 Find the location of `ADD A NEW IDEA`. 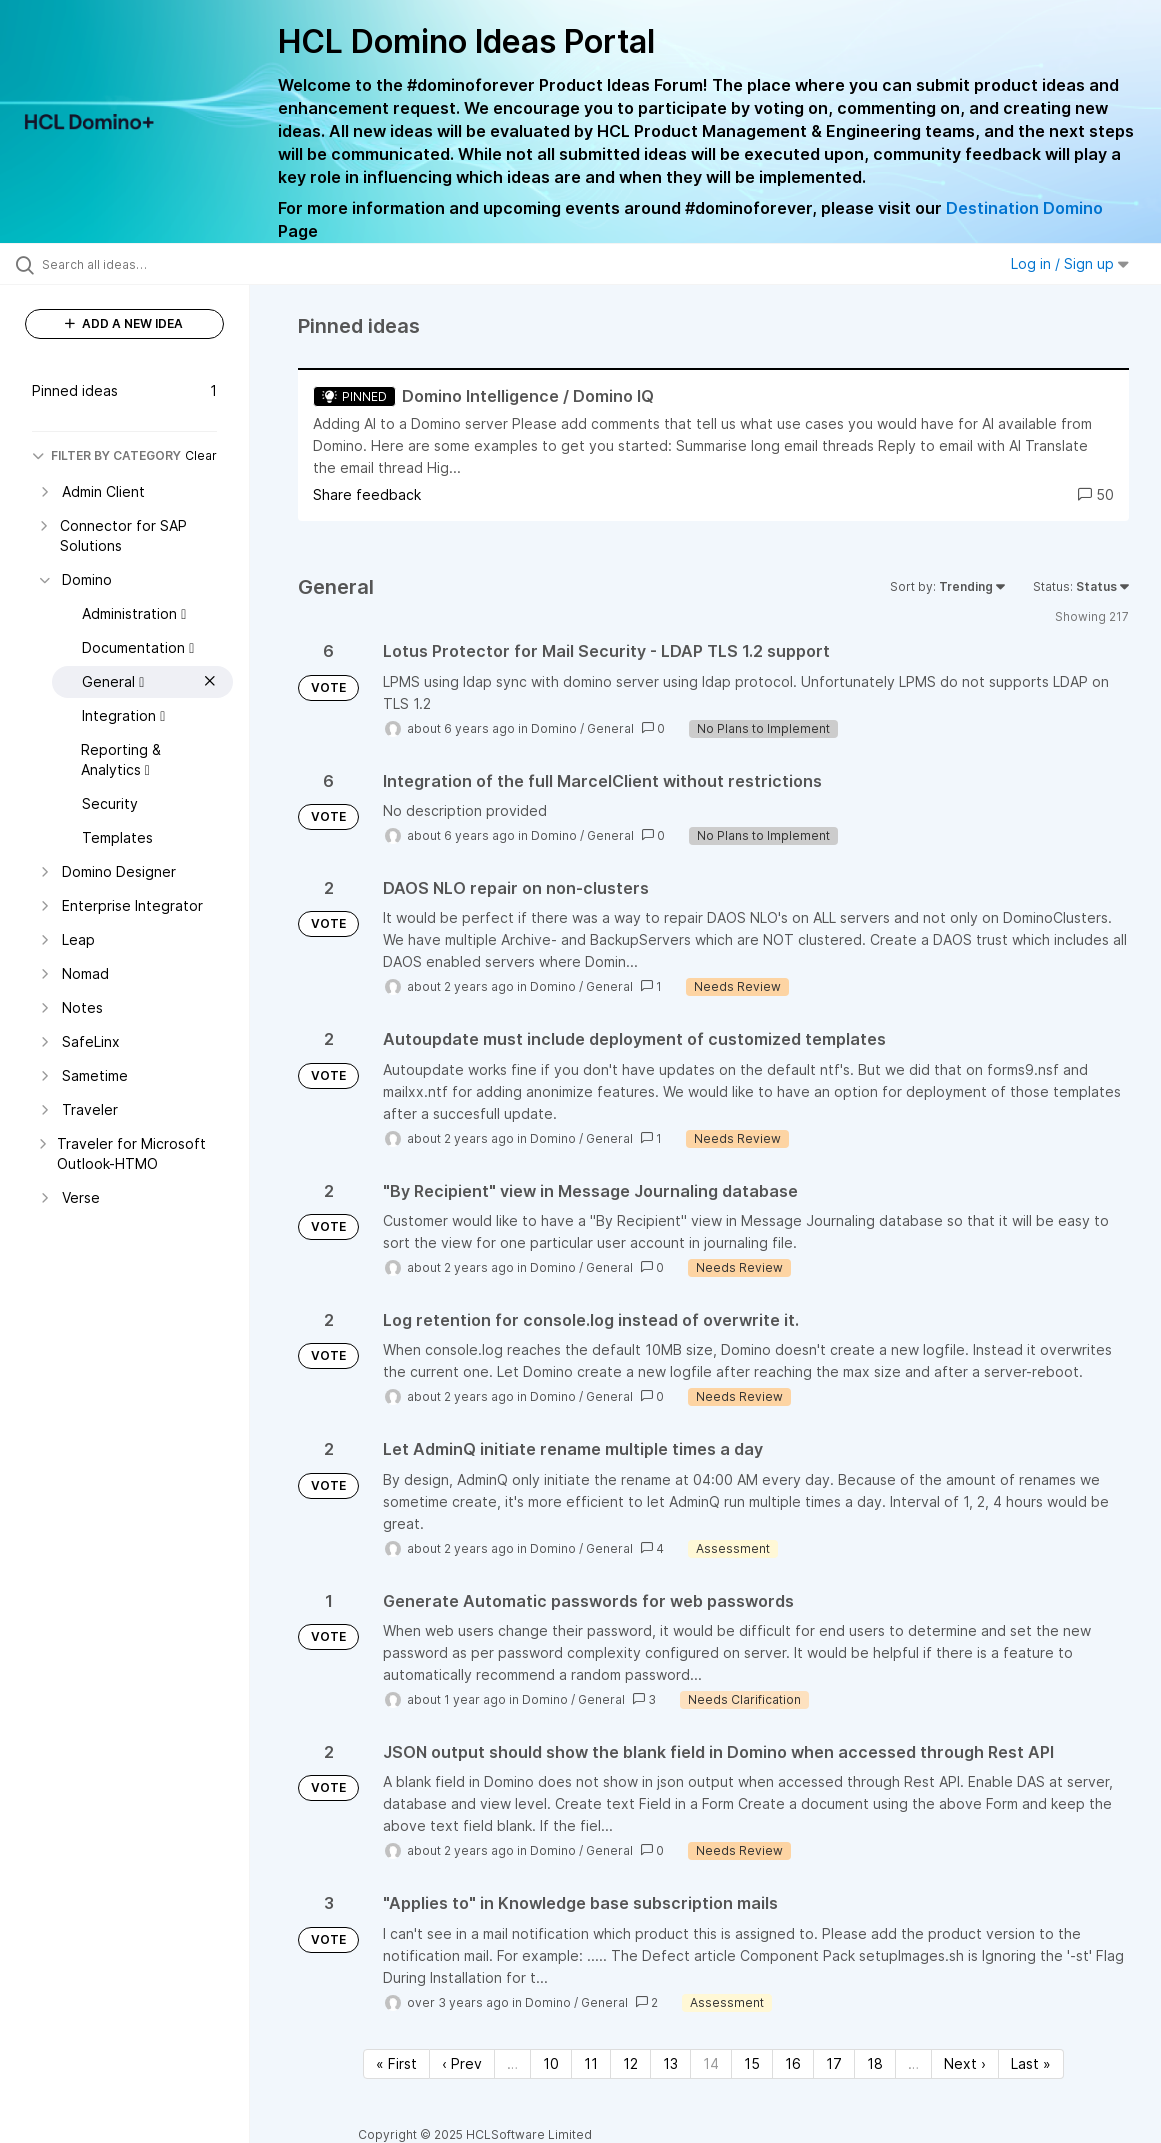

ADD A NEW IDEA is located at coordinates (124, 323).